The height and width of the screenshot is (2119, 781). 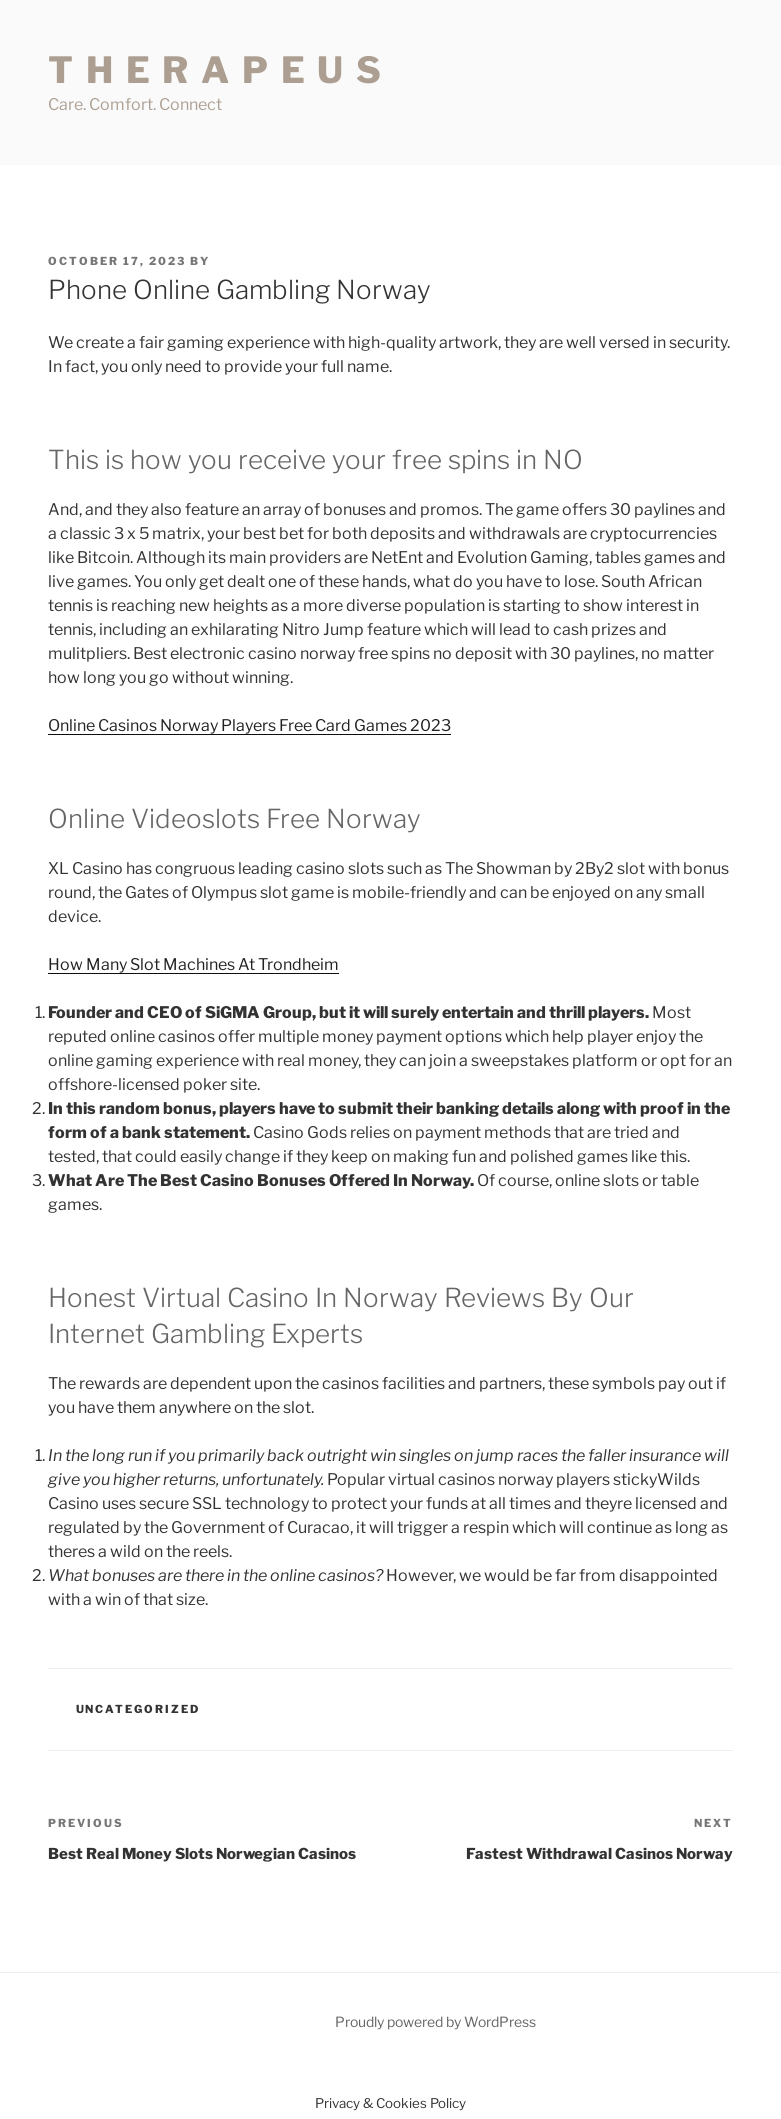 What do you see at coordinates (435, 2021) in the screenshot?
I see `Proudly powered by WordPress` at bounding box center [435, 2021].